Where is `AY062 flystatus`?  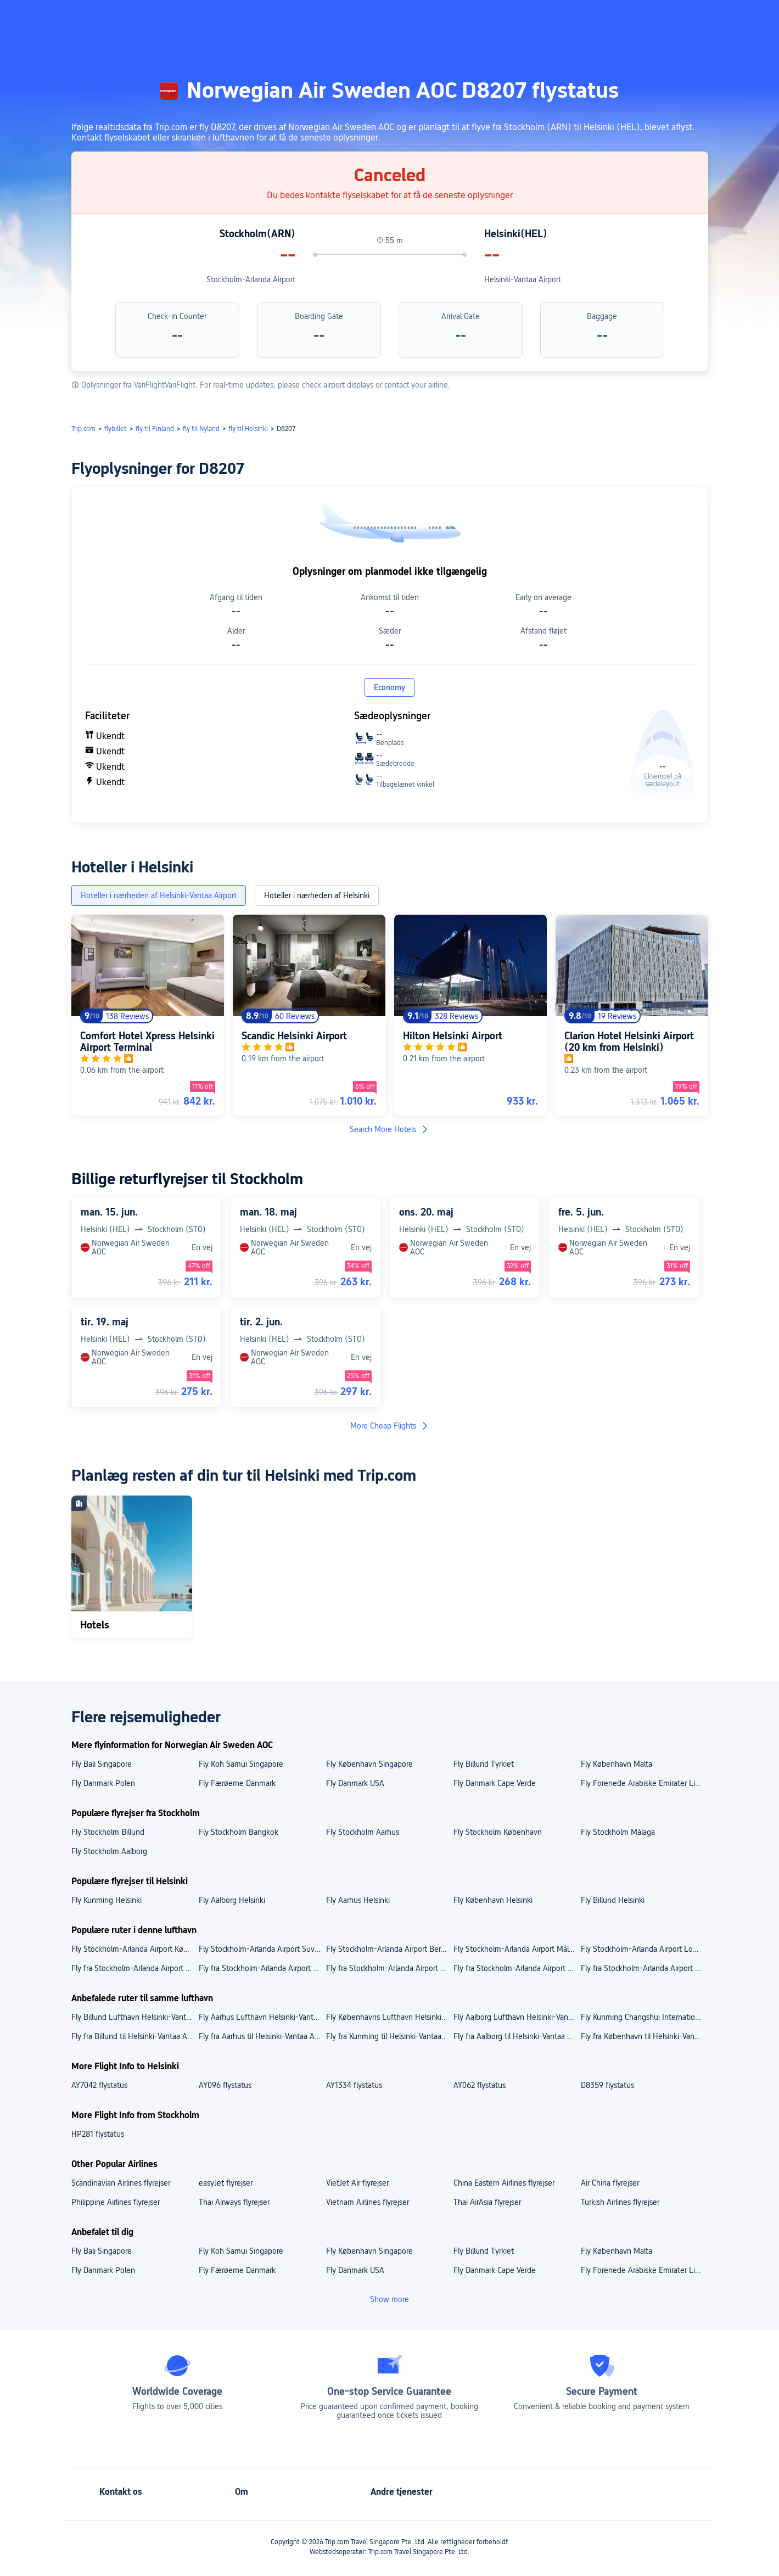
AY062 flystatus is located at coordinates (479, 2085).